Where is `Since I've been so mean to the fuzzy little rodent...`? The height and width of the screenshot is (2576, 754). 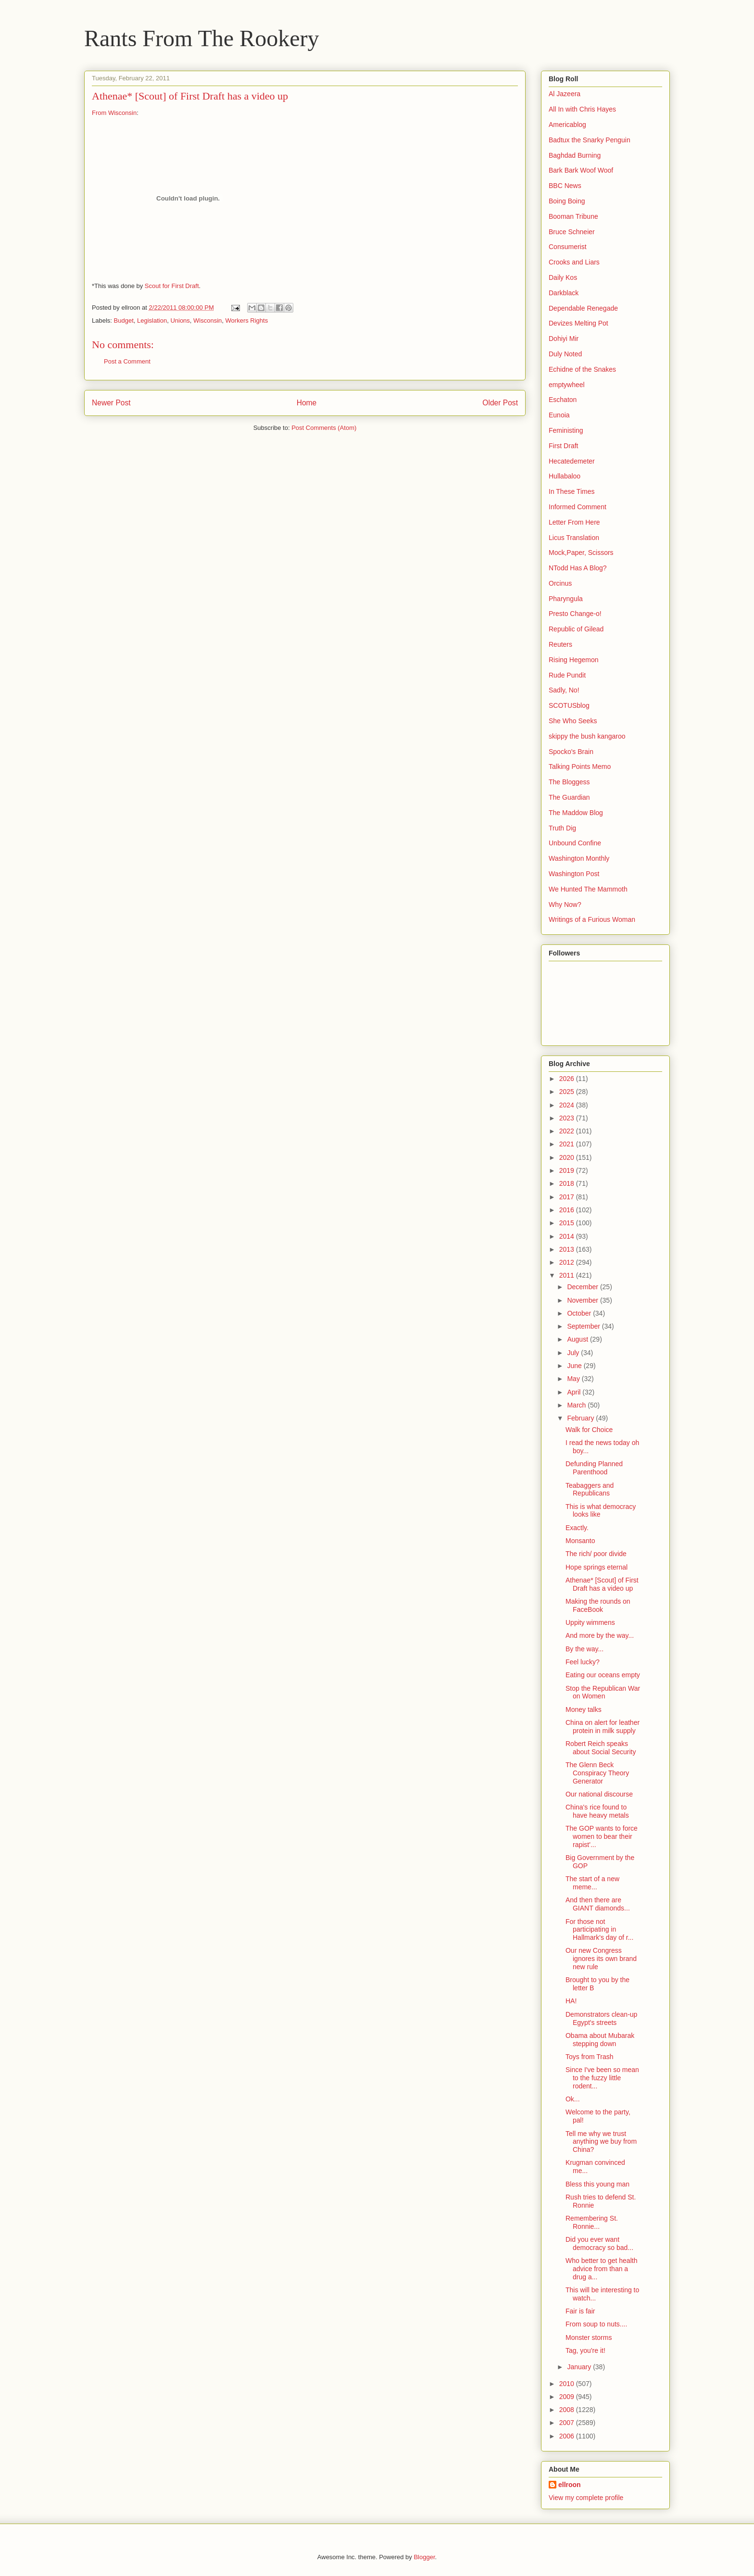 Since I've been so mean to the fuzzy little rodent... is located at coordinates (602, 2078).